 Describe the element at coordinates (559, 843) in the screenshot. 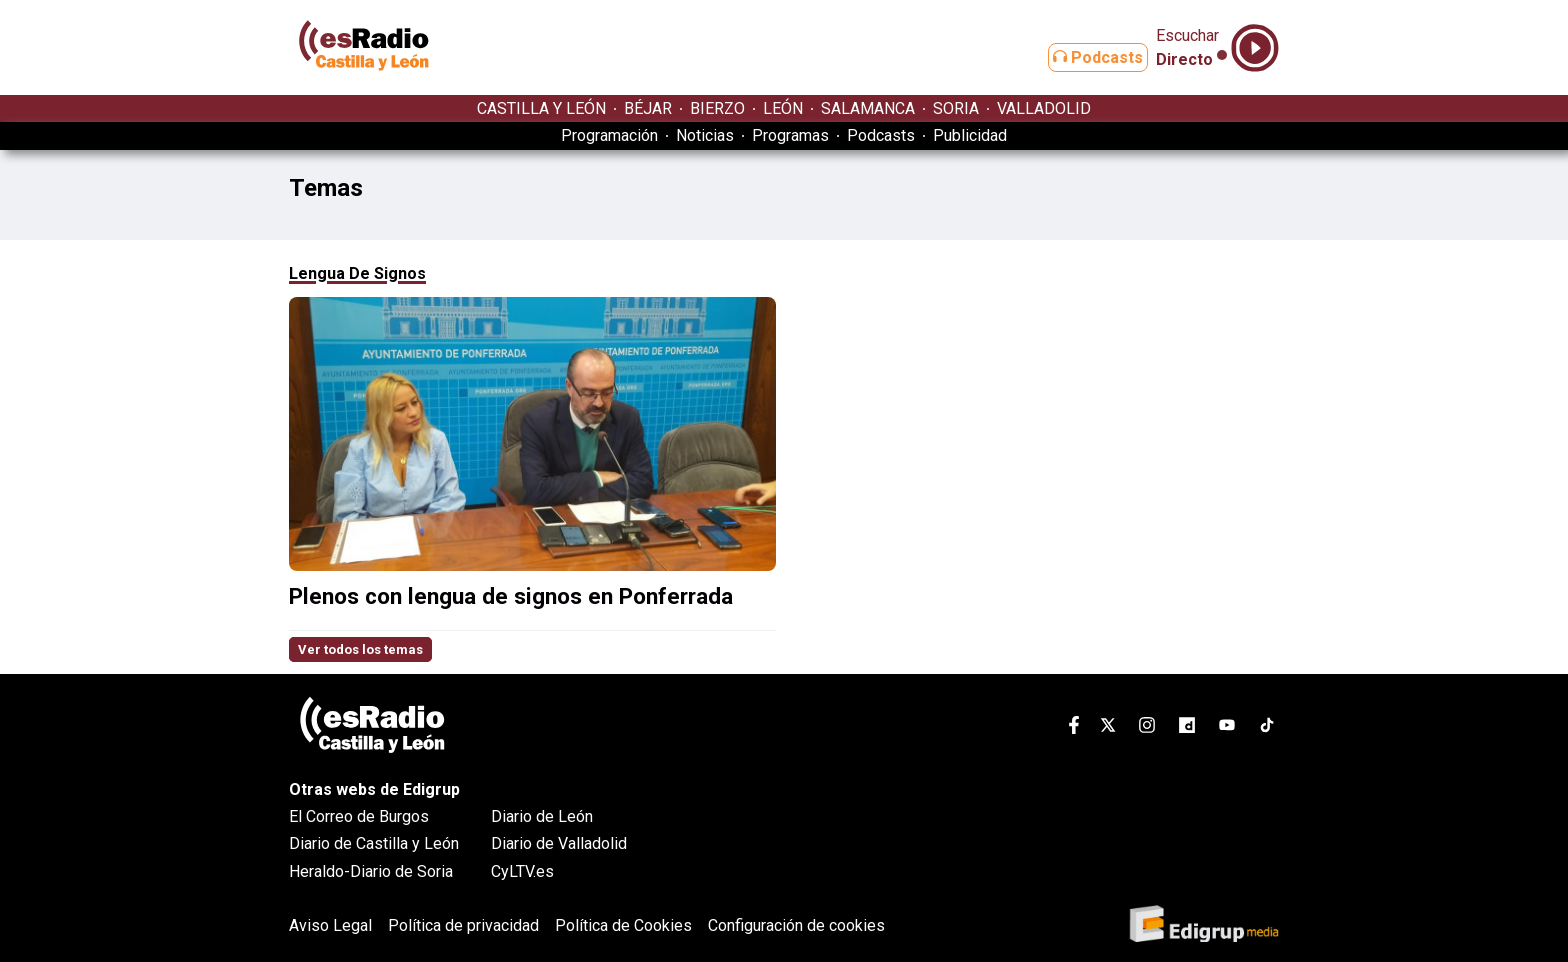

I see `Diario de Valladolid` at that location.